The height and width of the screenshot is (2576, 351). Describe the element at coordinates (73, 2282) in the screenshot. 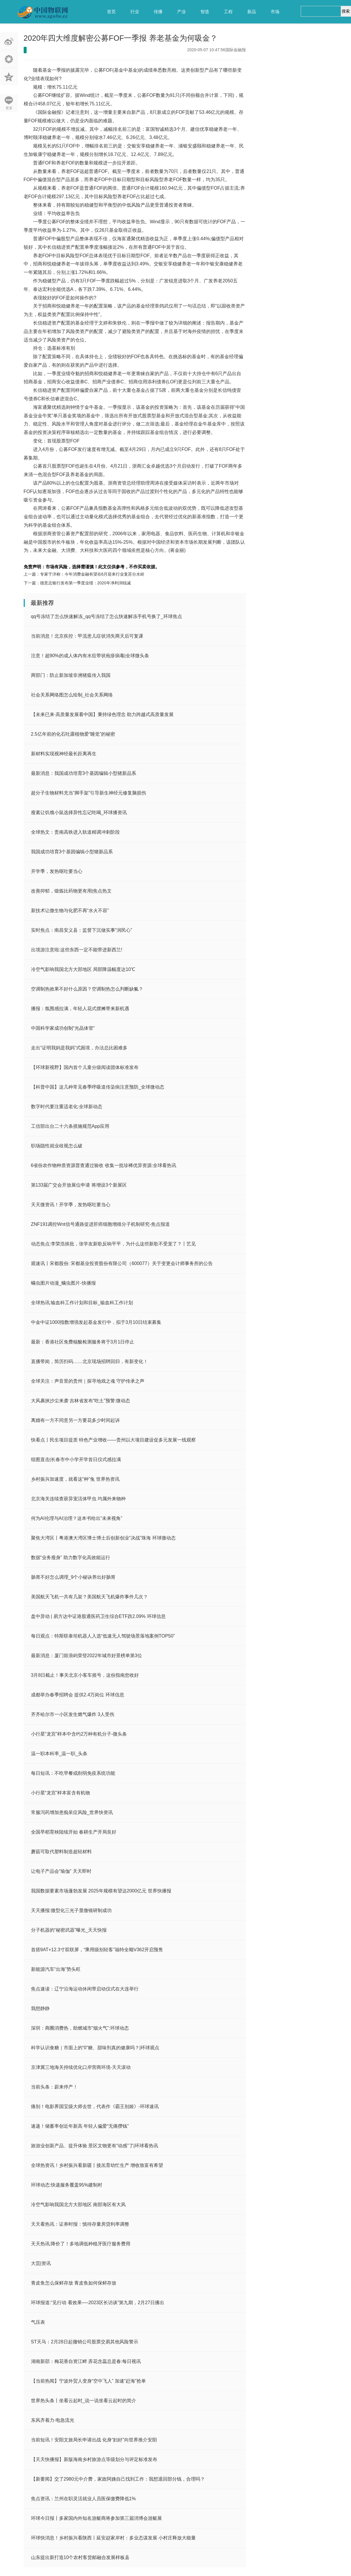

I see `青皮鱼怎么保鲜存放 青皮鱼如何保鲜存放` at that location.